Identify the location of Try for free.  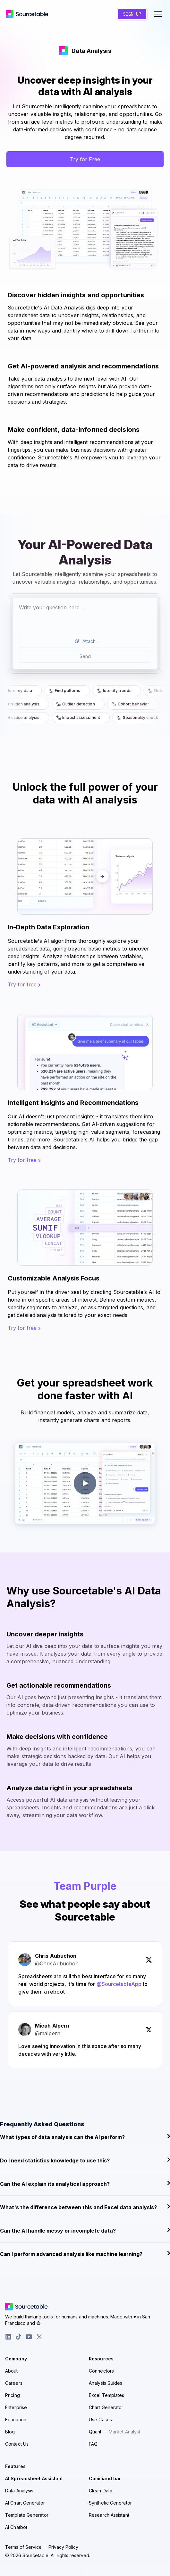
(24, 984).